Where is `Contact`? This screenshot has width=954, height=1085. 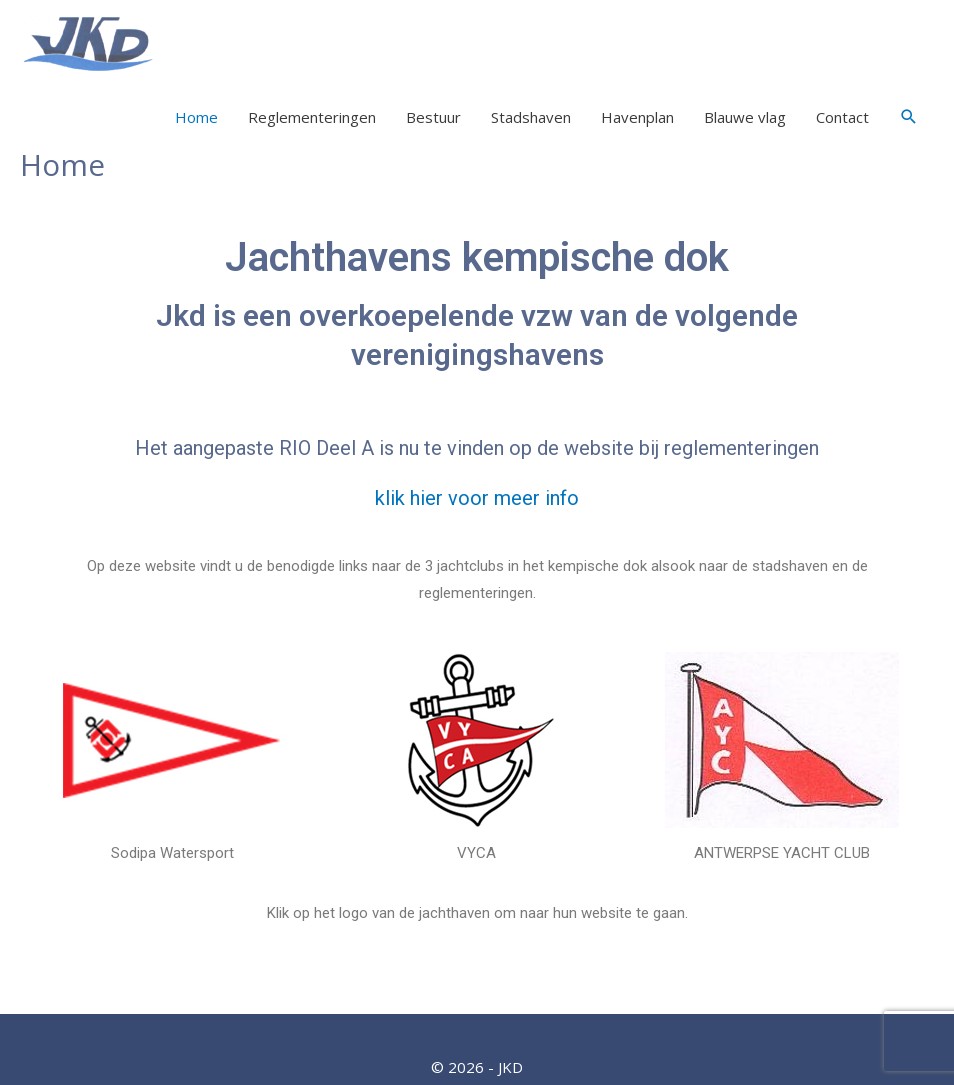 Contact is located at coordinates (842, 117).